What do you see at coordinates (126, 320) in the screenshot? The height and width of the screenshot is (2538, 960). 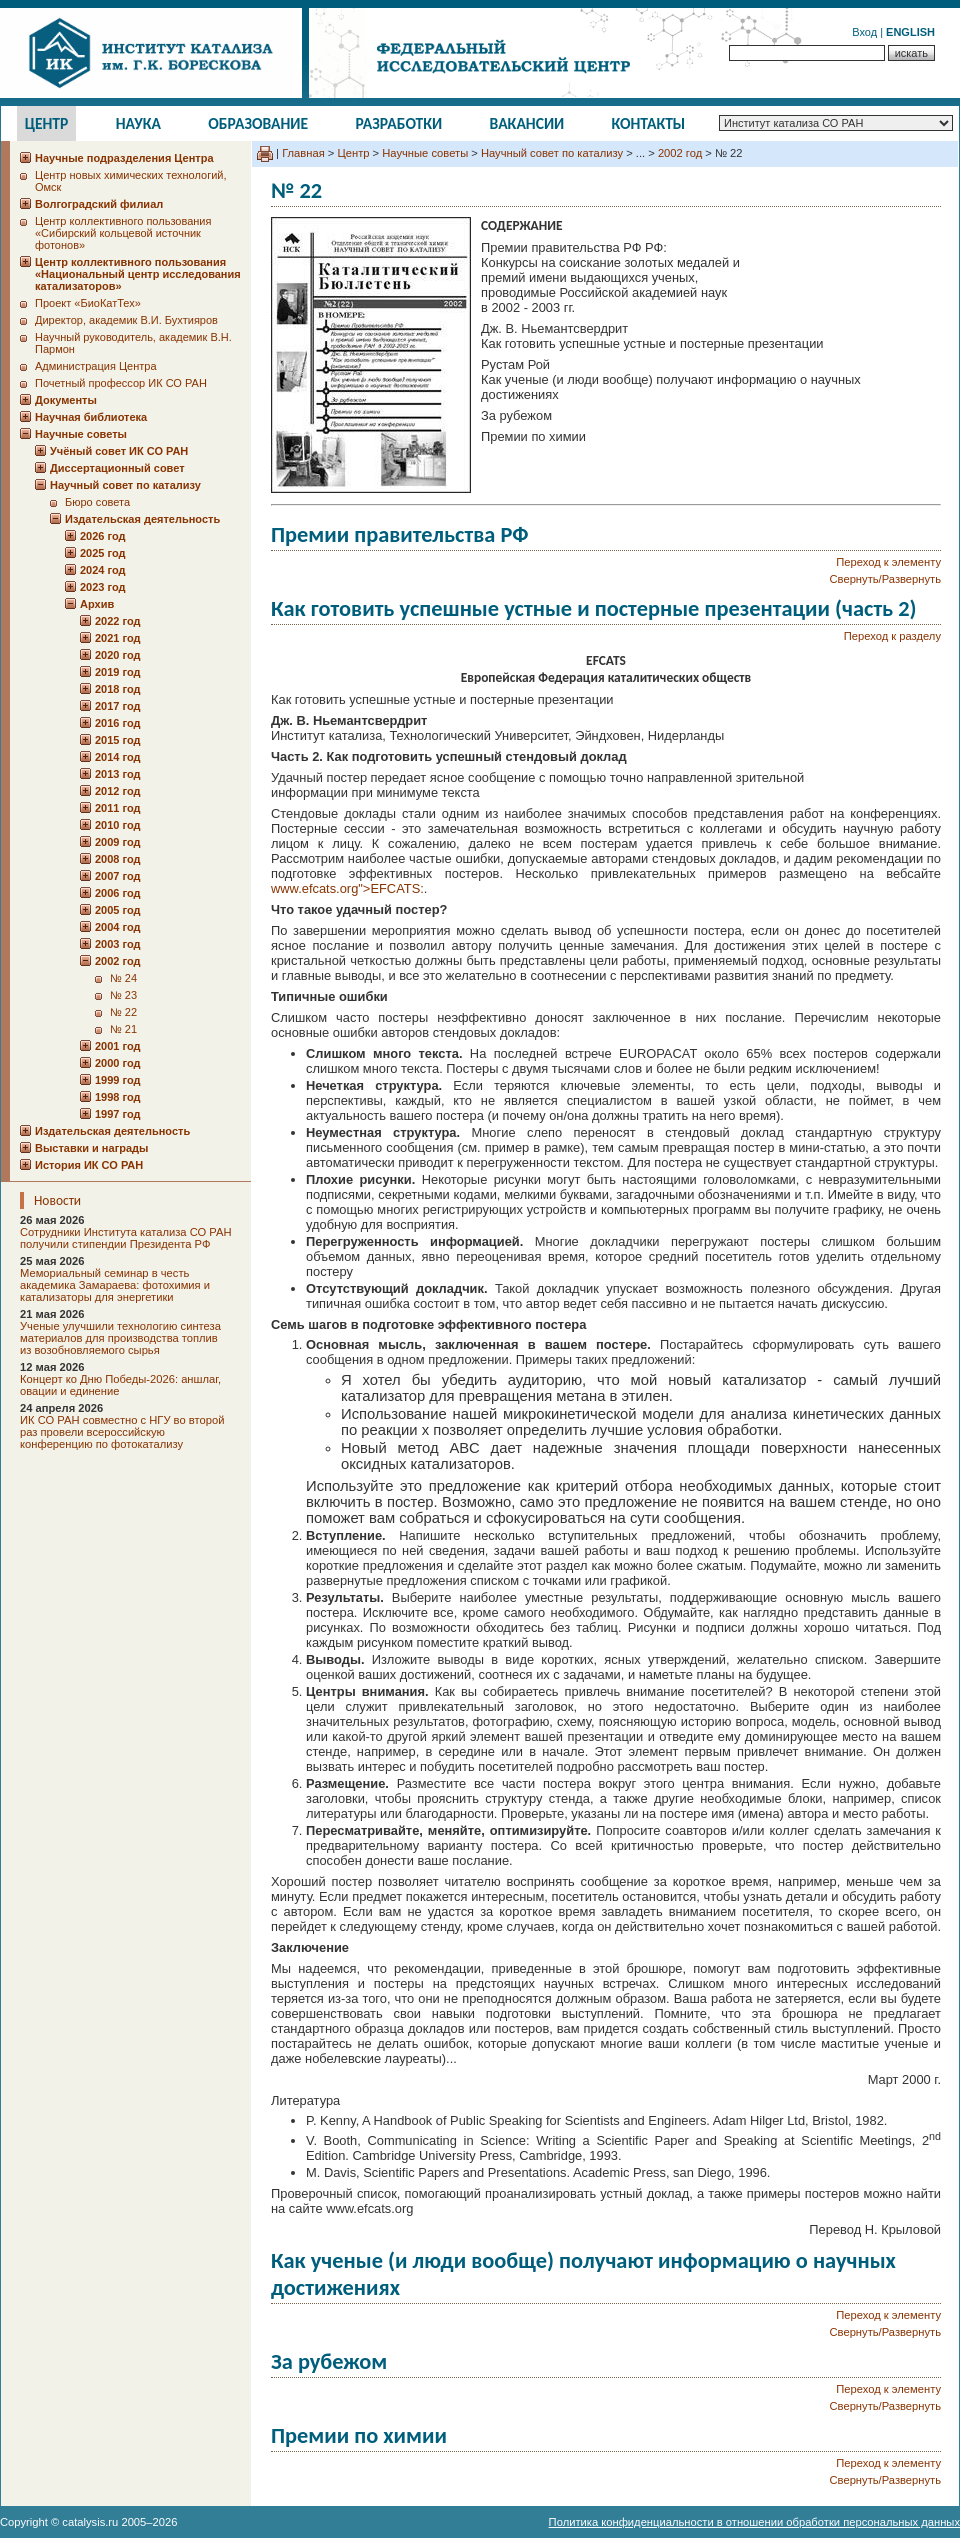 I see `Директор, академик В.И. Бухтияров` at bounding box center [126, 320].